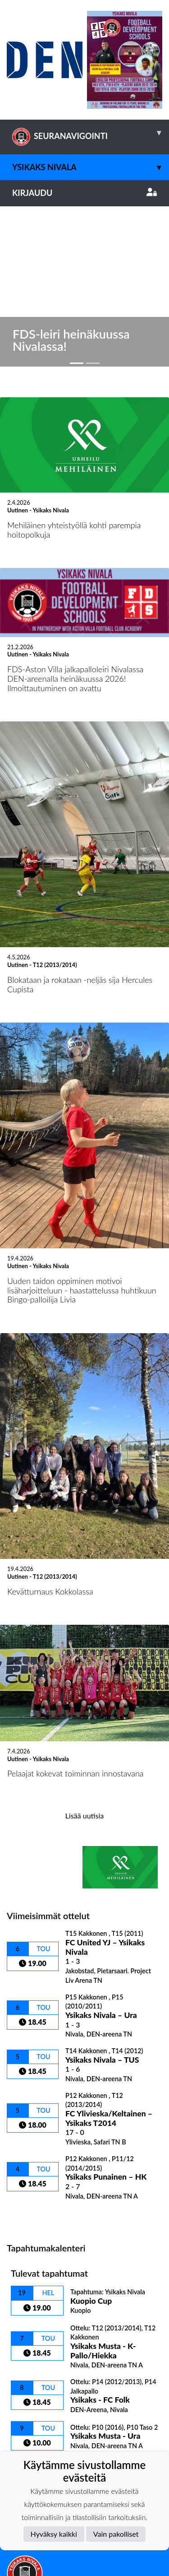 The height and width of the screenshot is (2576, 169). Describe the element at coordinates (54, 2534) in the screenshot. I see `Hyväksy kaikki` at that location.